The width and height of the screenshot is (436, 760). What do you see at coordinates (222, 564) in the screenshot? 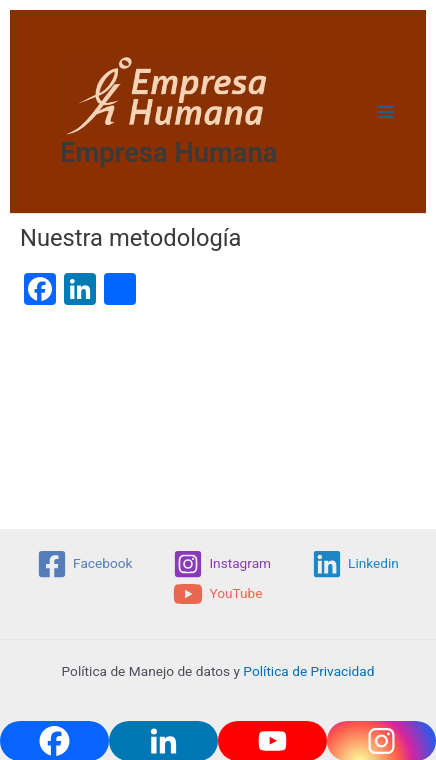
I see `[Instagram]` at bounding box center [222, 564].